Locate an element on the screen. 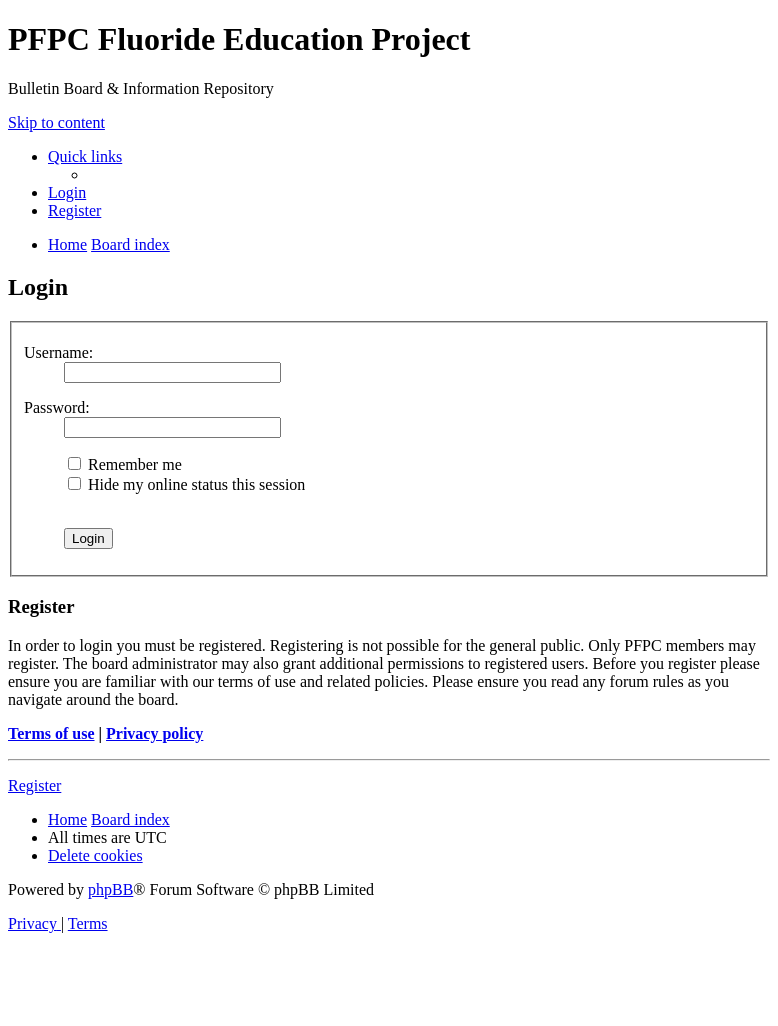 This screenshot has height=1026, width=778. Terms of use is located at coordinates (51, 733).